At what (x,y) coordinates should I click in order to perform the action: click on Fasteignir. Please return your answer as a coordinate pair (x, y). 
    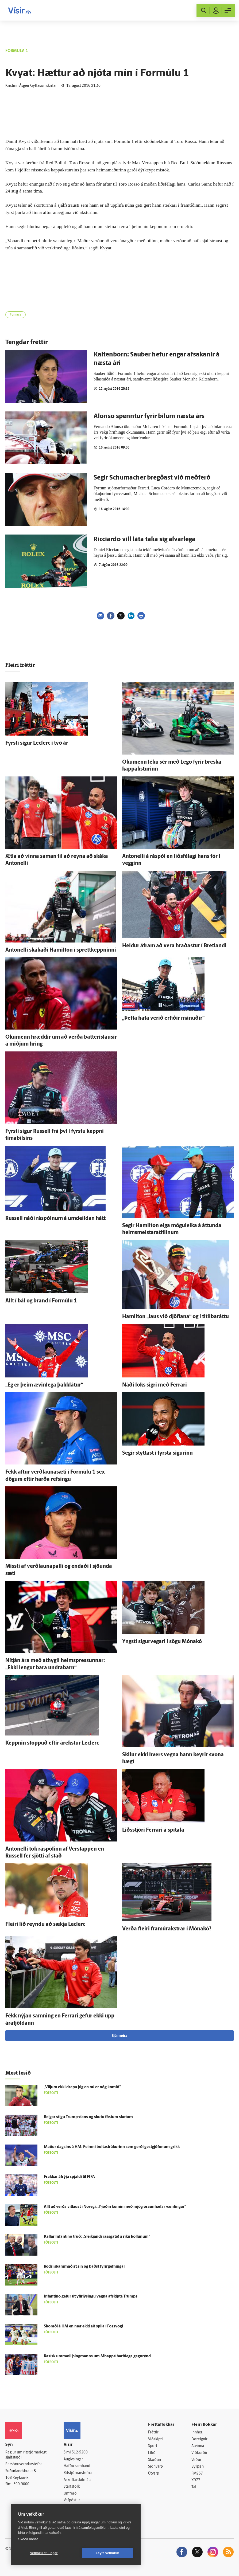
    Looking at the image, I should click on (199, 2439).